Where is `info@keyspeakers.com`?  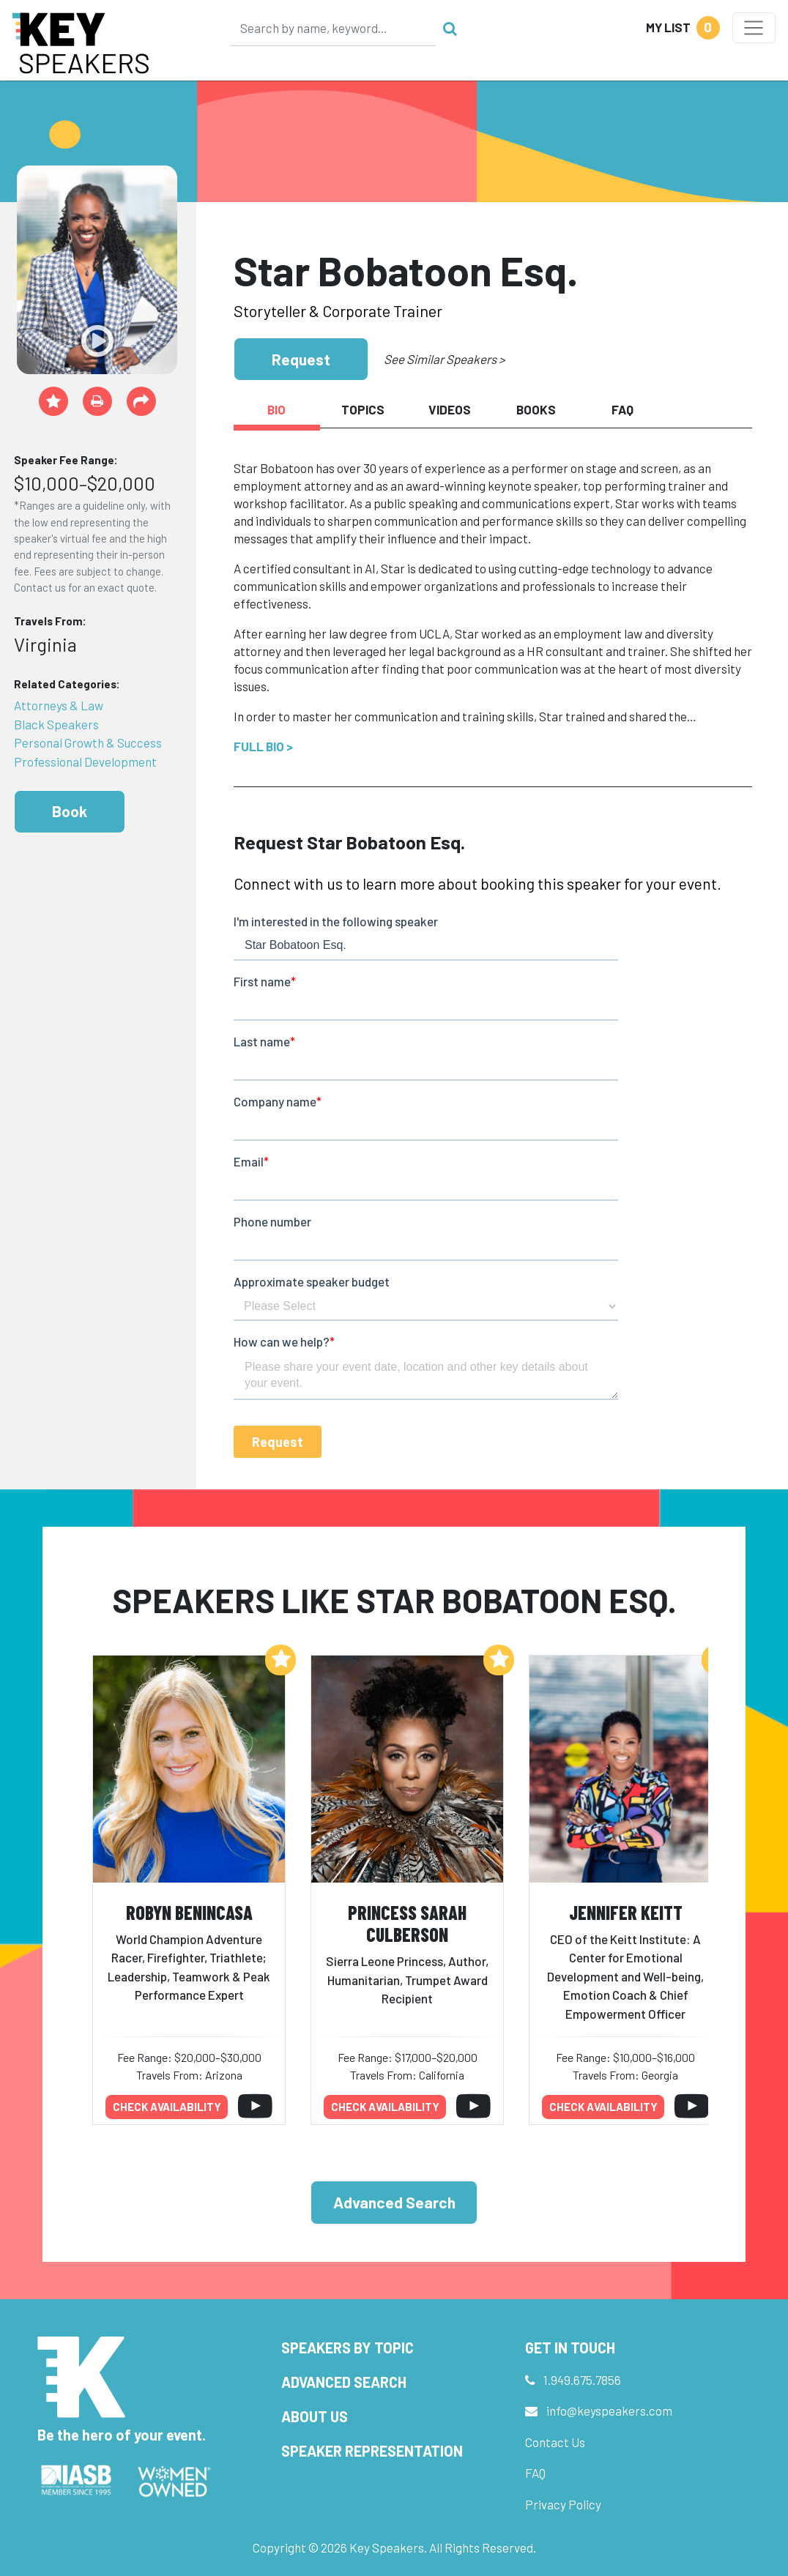 info@keyspeakers.com is located at coordinates (609, 2410).